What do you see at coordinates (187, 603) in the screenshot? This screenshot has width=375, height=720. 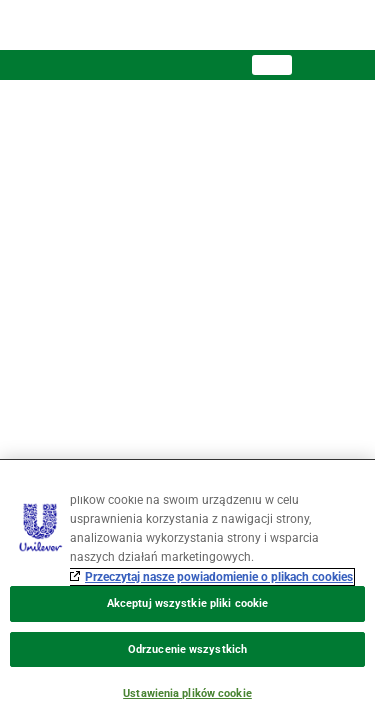 I see `Akceptuj wszystkie pliki cookie` at bounding box center [187, 603].